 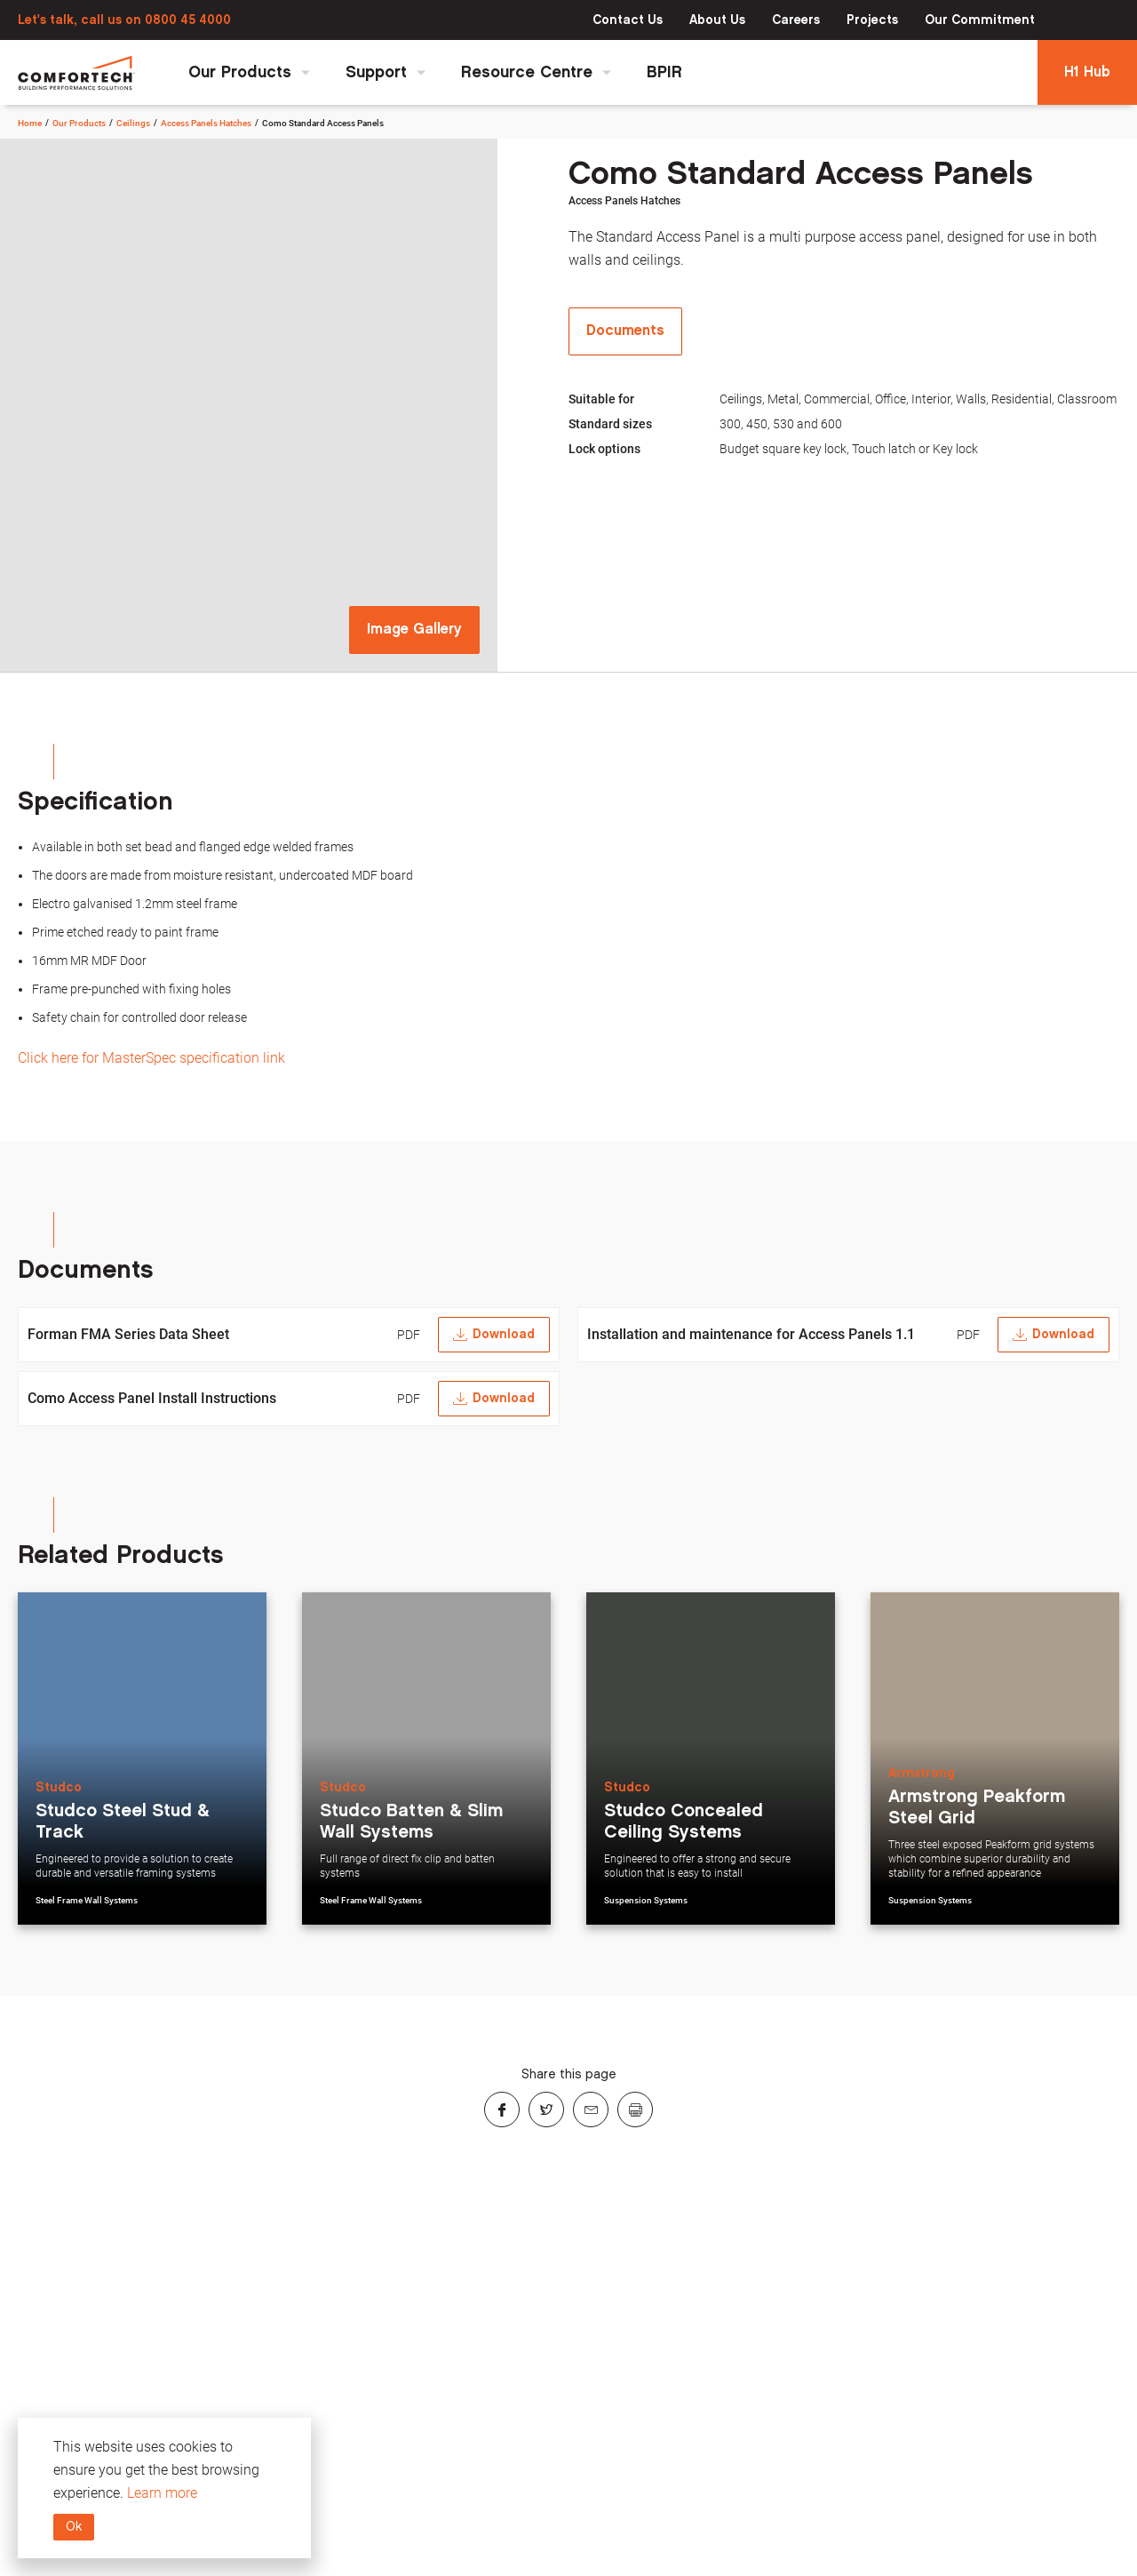 I want to click on Let's talk, call us on 0800 45 4000, so click(x=124, y=20).